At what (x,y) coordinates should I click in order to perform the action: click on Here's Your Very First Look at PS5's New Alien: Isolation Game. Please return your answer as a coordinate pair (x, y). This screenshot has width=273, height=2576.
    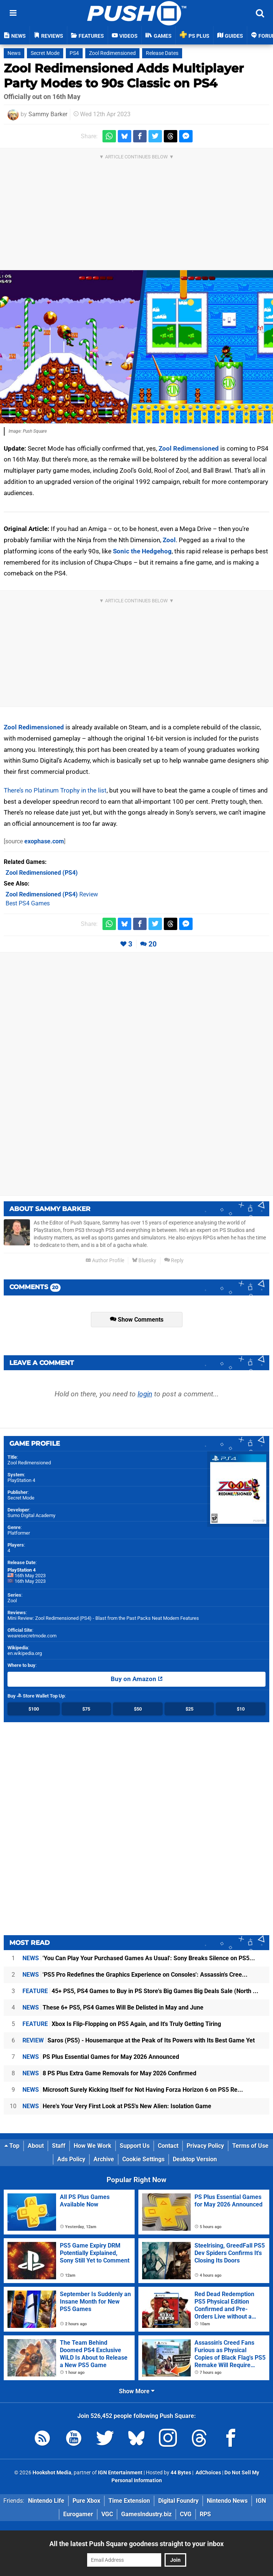
    Looking at the image, I should click on (116, 2106).